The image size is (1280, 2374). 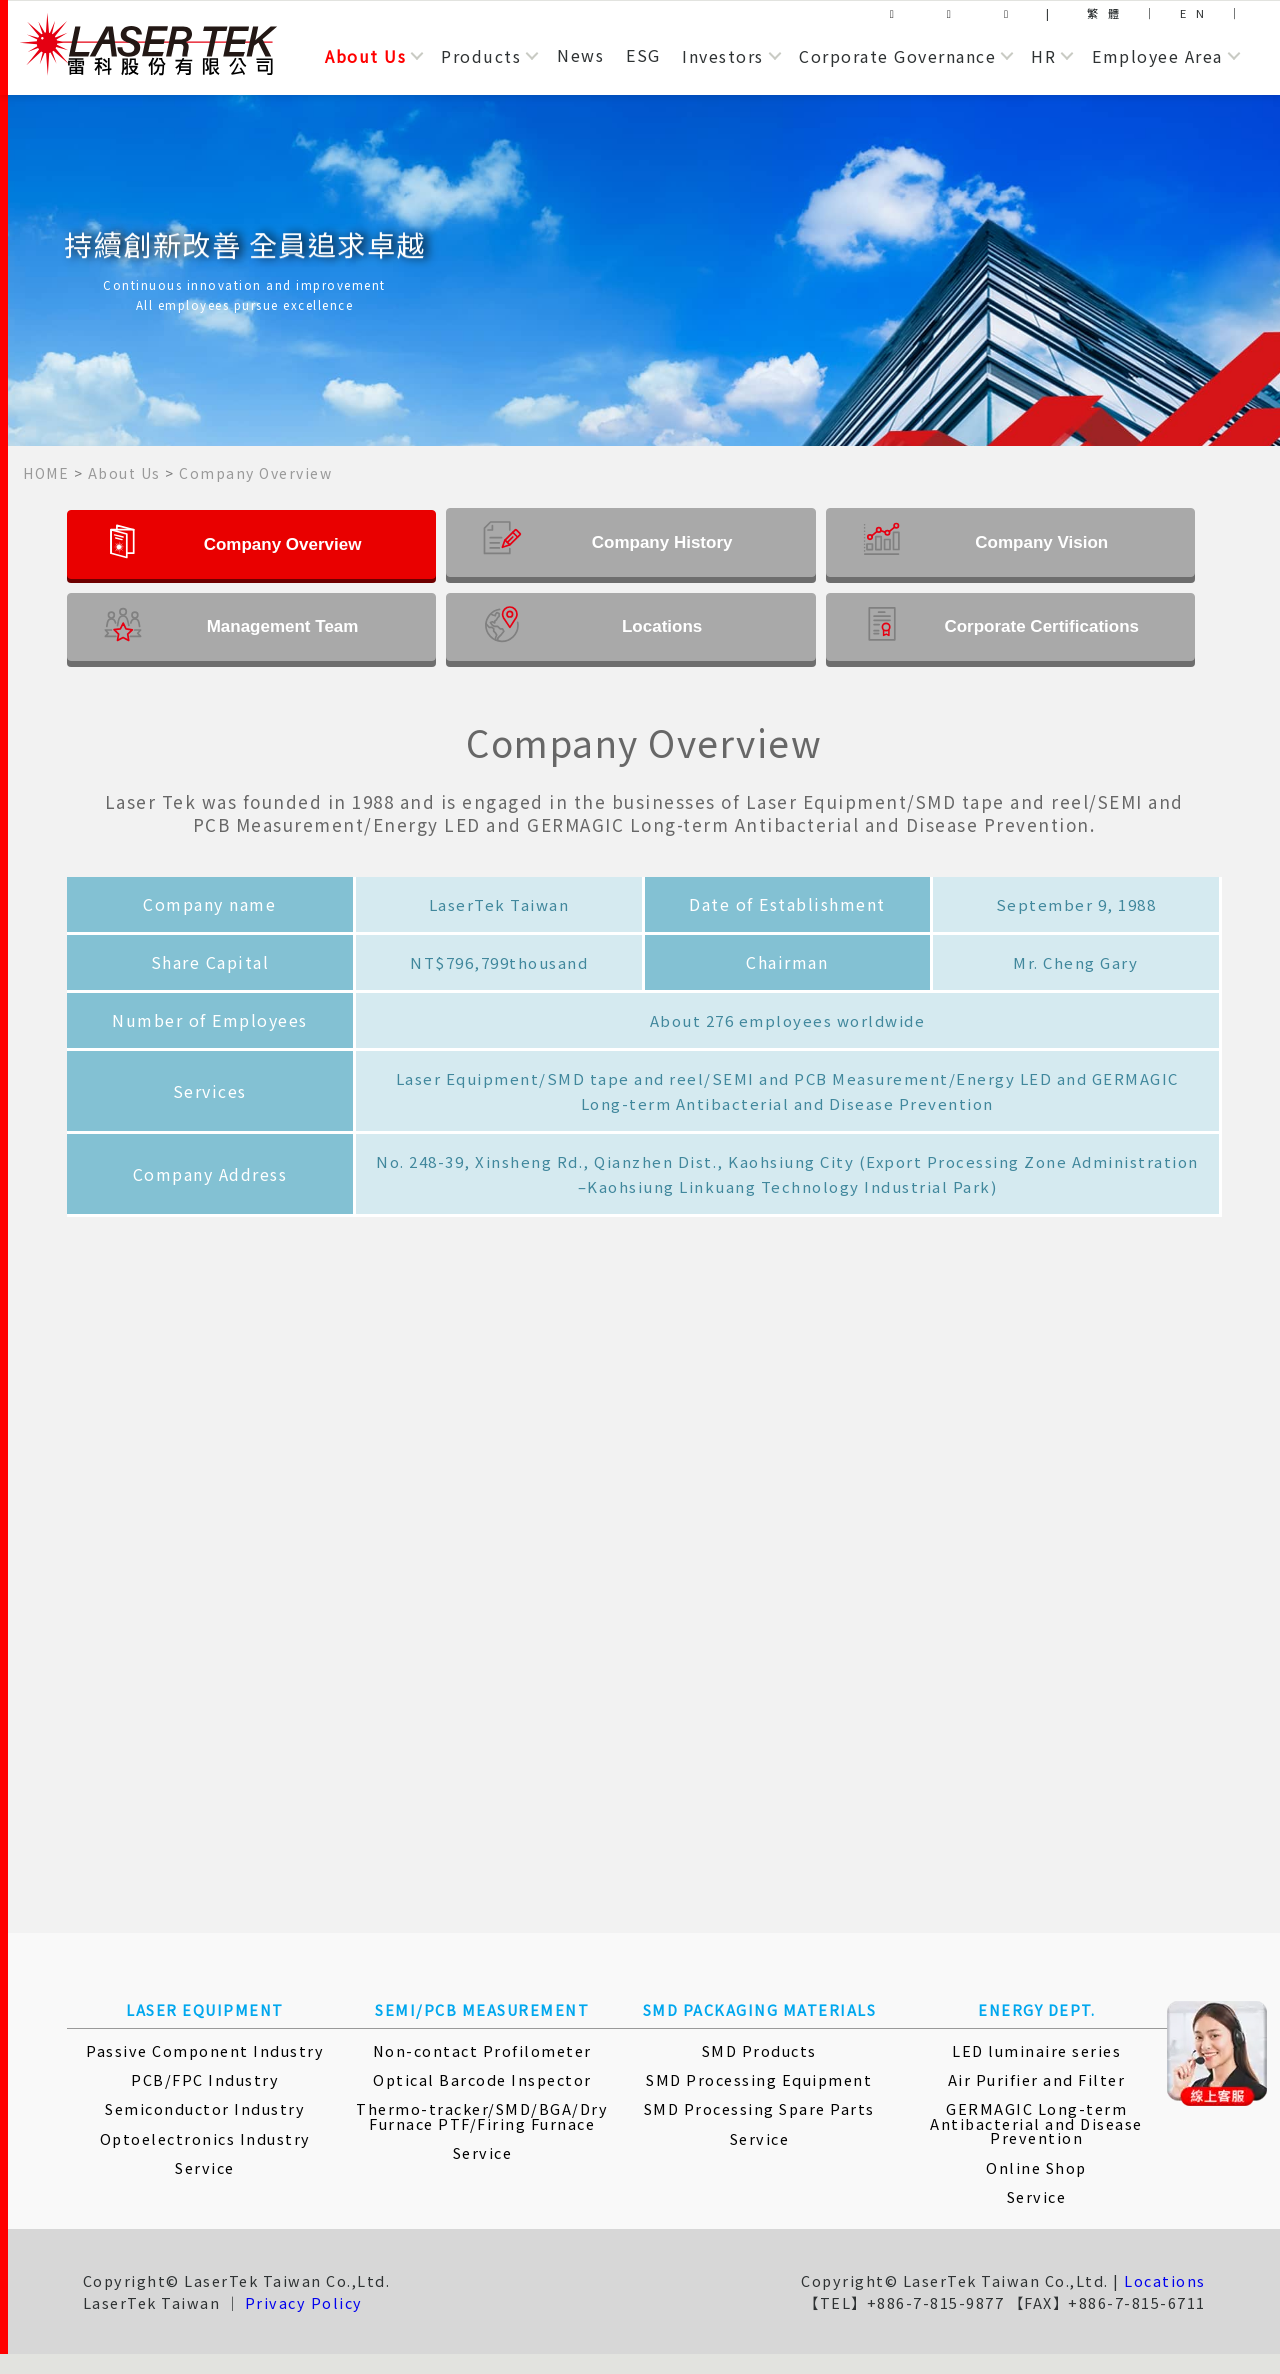 I want to click on GERMAGIC Long-term Antibacterial and Disease Prevention, so click(x=1036, y=2123).